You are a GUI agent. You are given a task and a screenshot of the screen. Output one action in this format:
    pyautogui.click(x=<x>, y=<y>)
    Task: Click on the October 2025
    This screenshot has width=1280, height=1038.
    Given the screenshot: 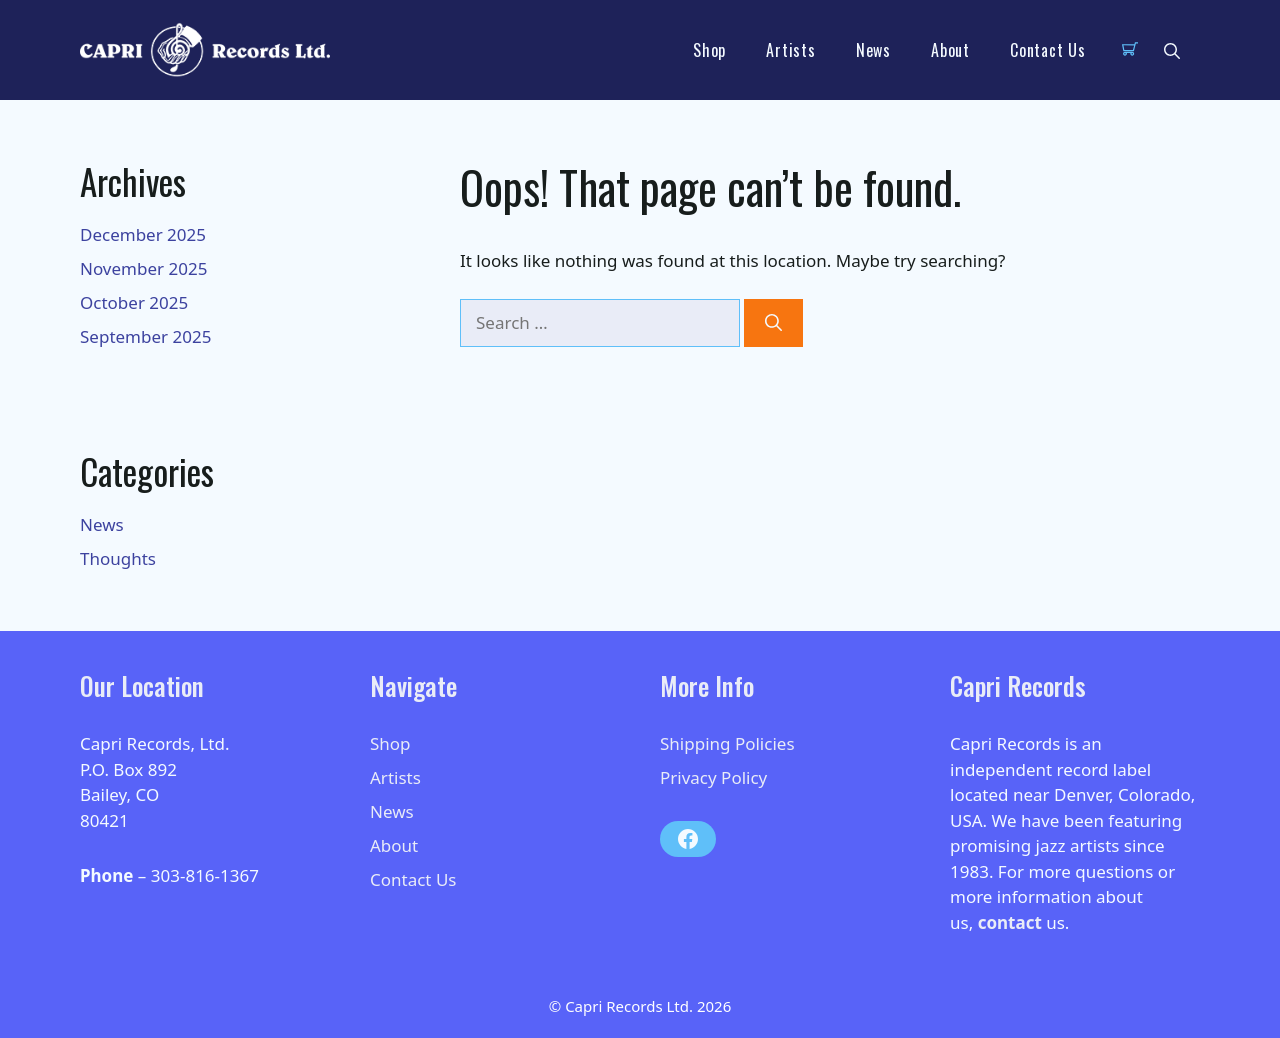 What is the action you would take?
    pyautogui.click(x=134, y=302)
    